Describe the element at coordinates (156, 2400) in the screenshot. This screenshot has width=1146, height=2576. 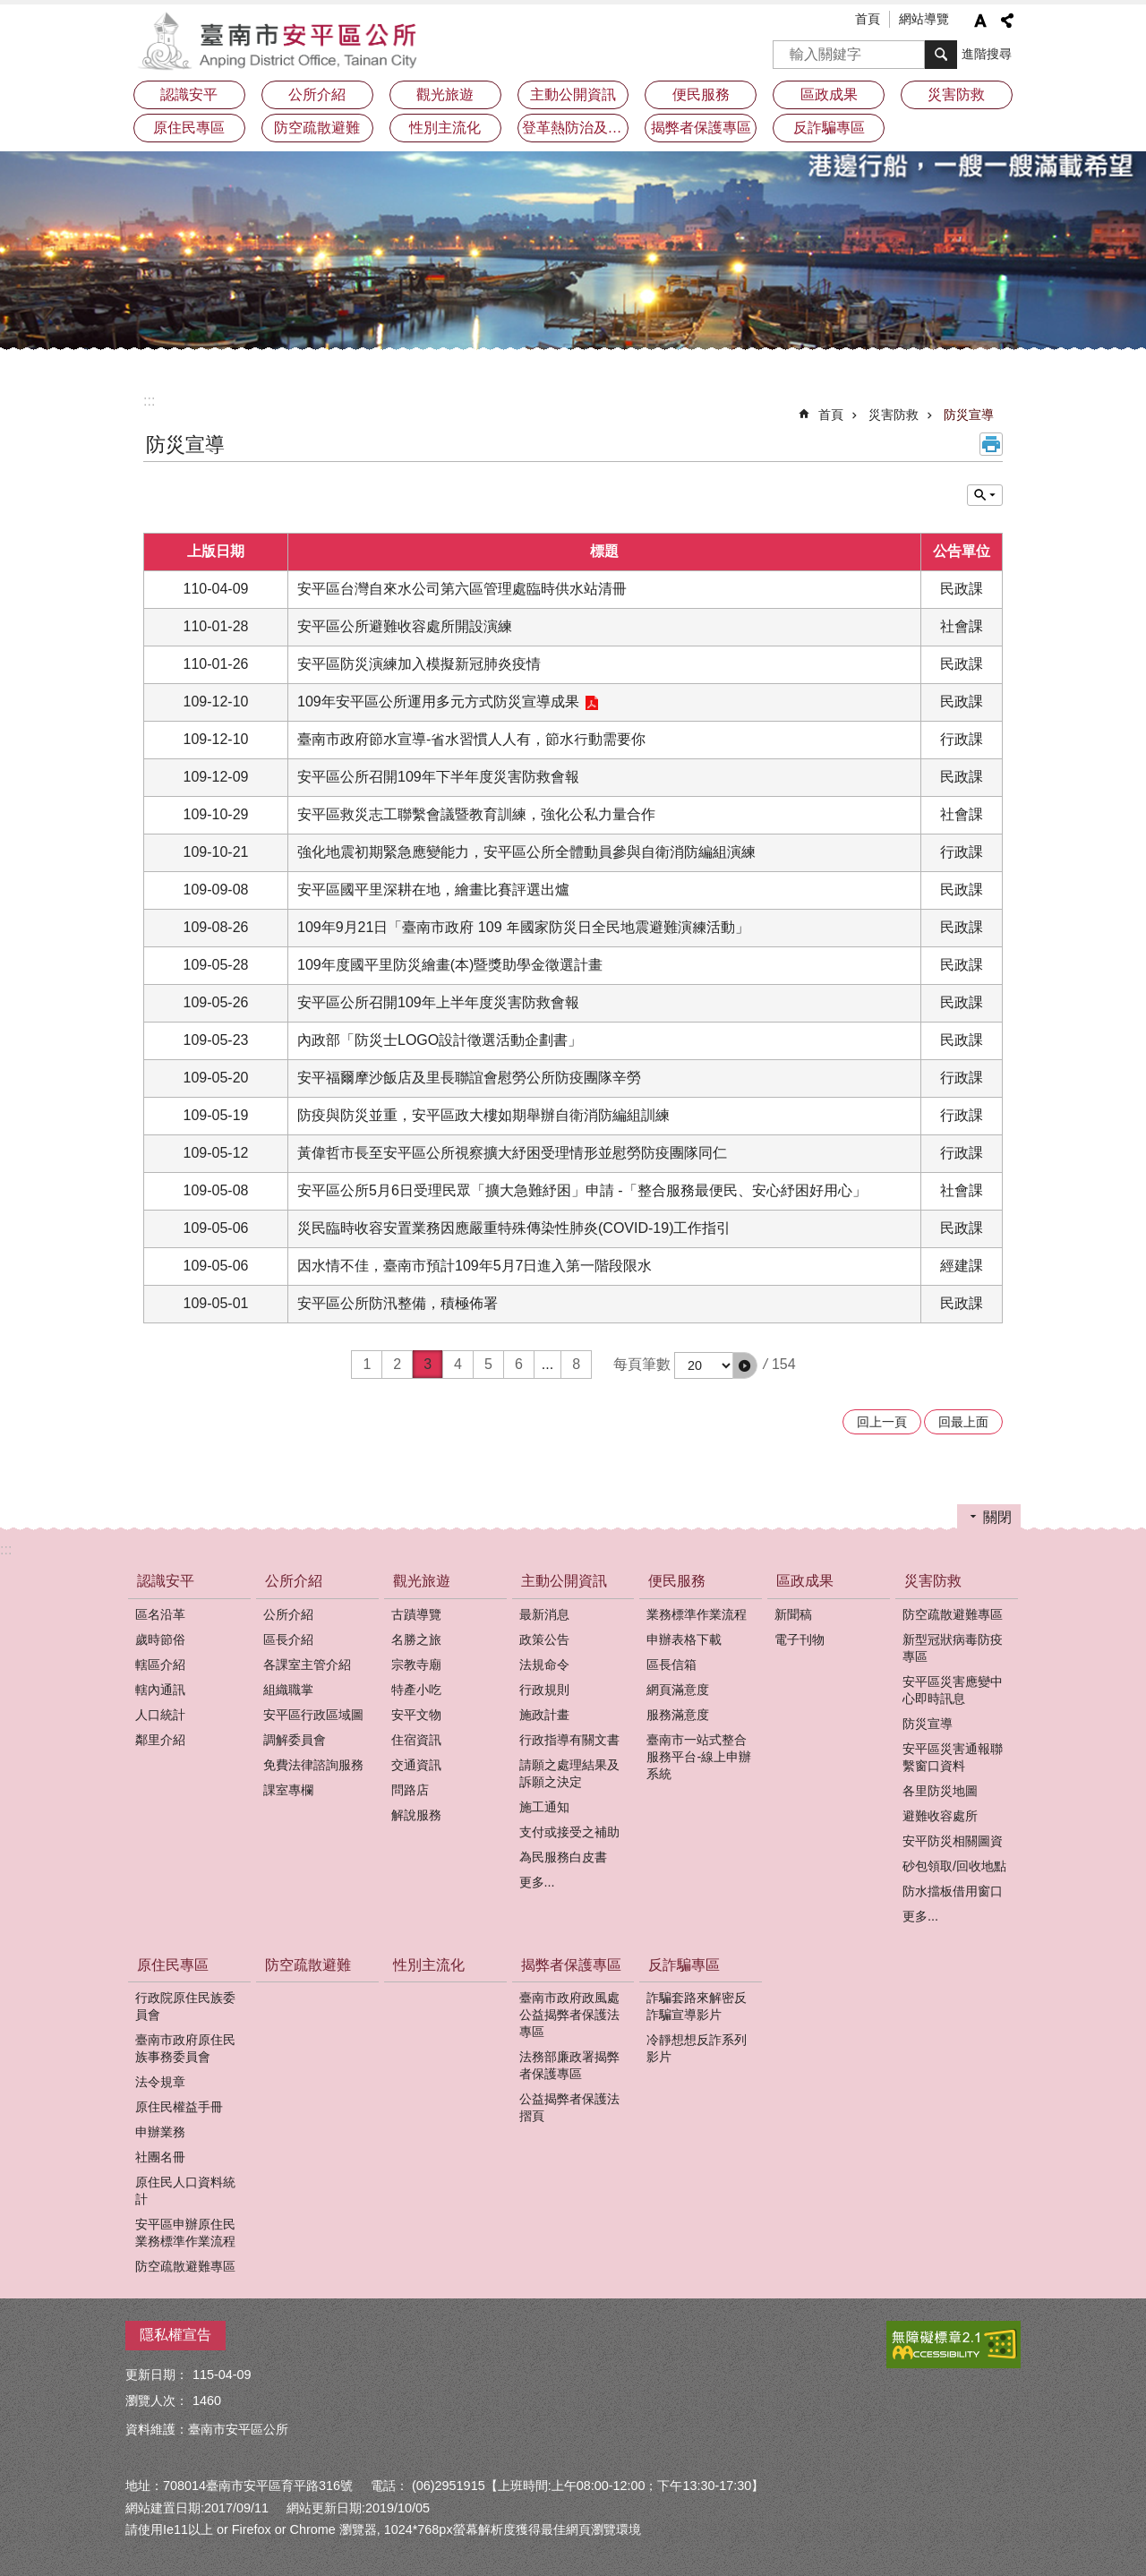
I see `瀏覽人次：` at that location.